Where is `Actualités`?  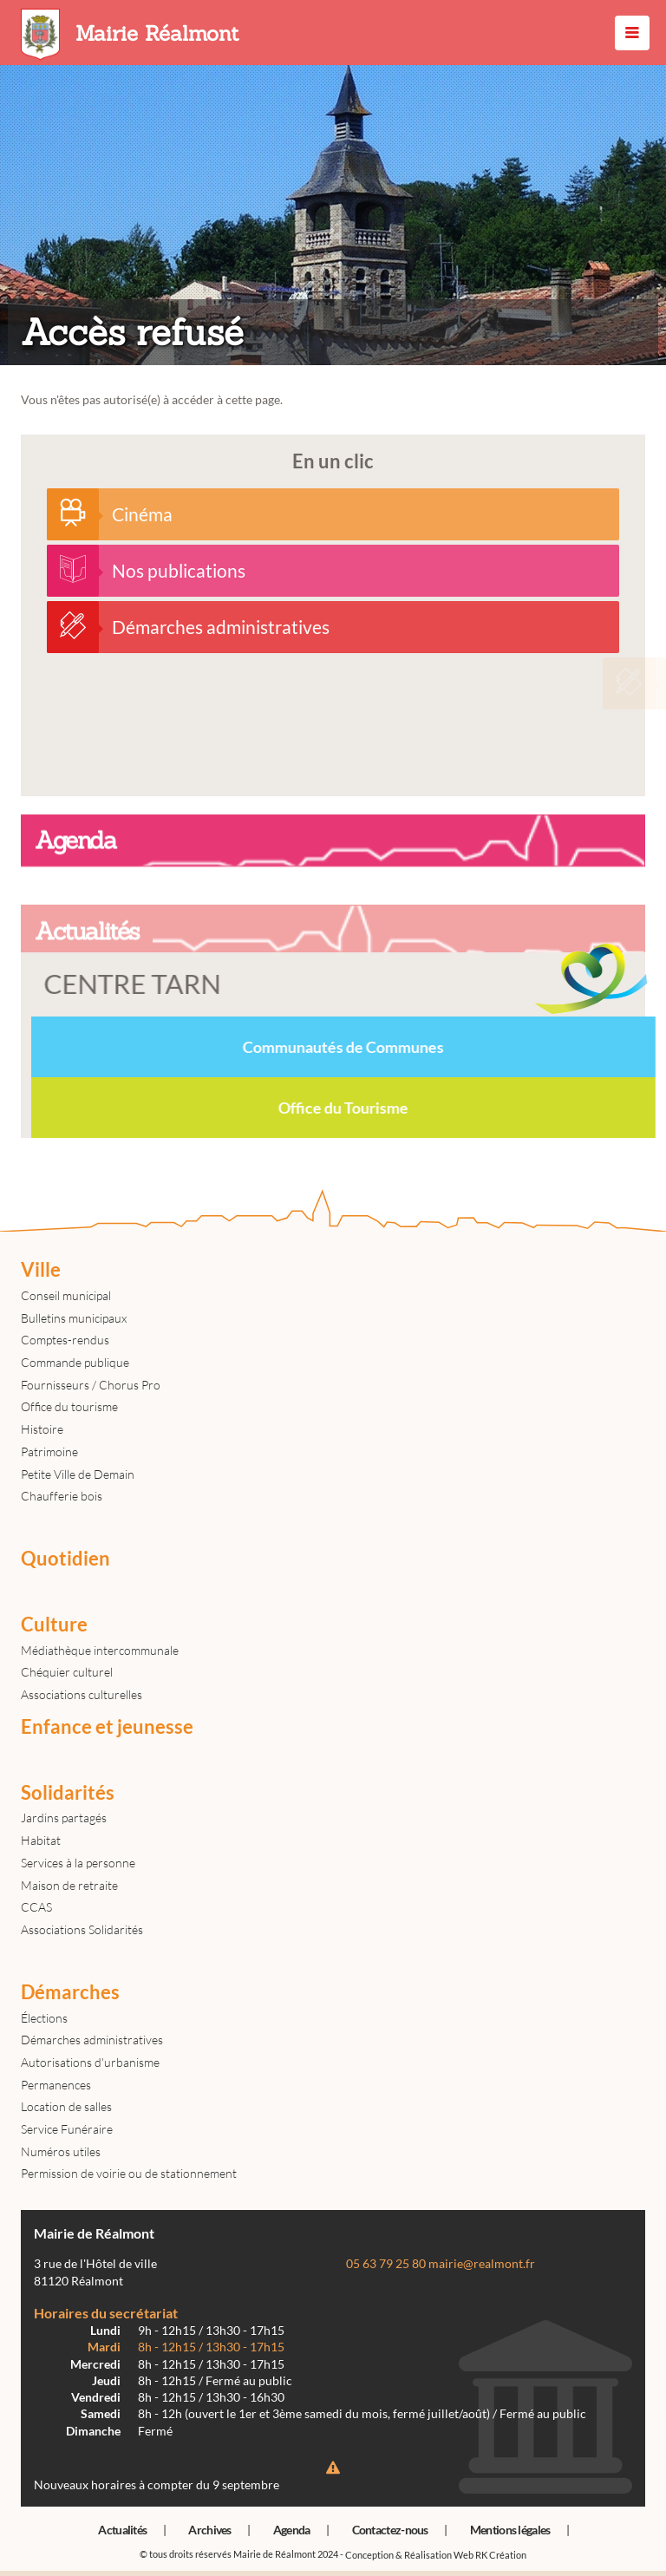 Actualités is located at coordinates (122, 2529).